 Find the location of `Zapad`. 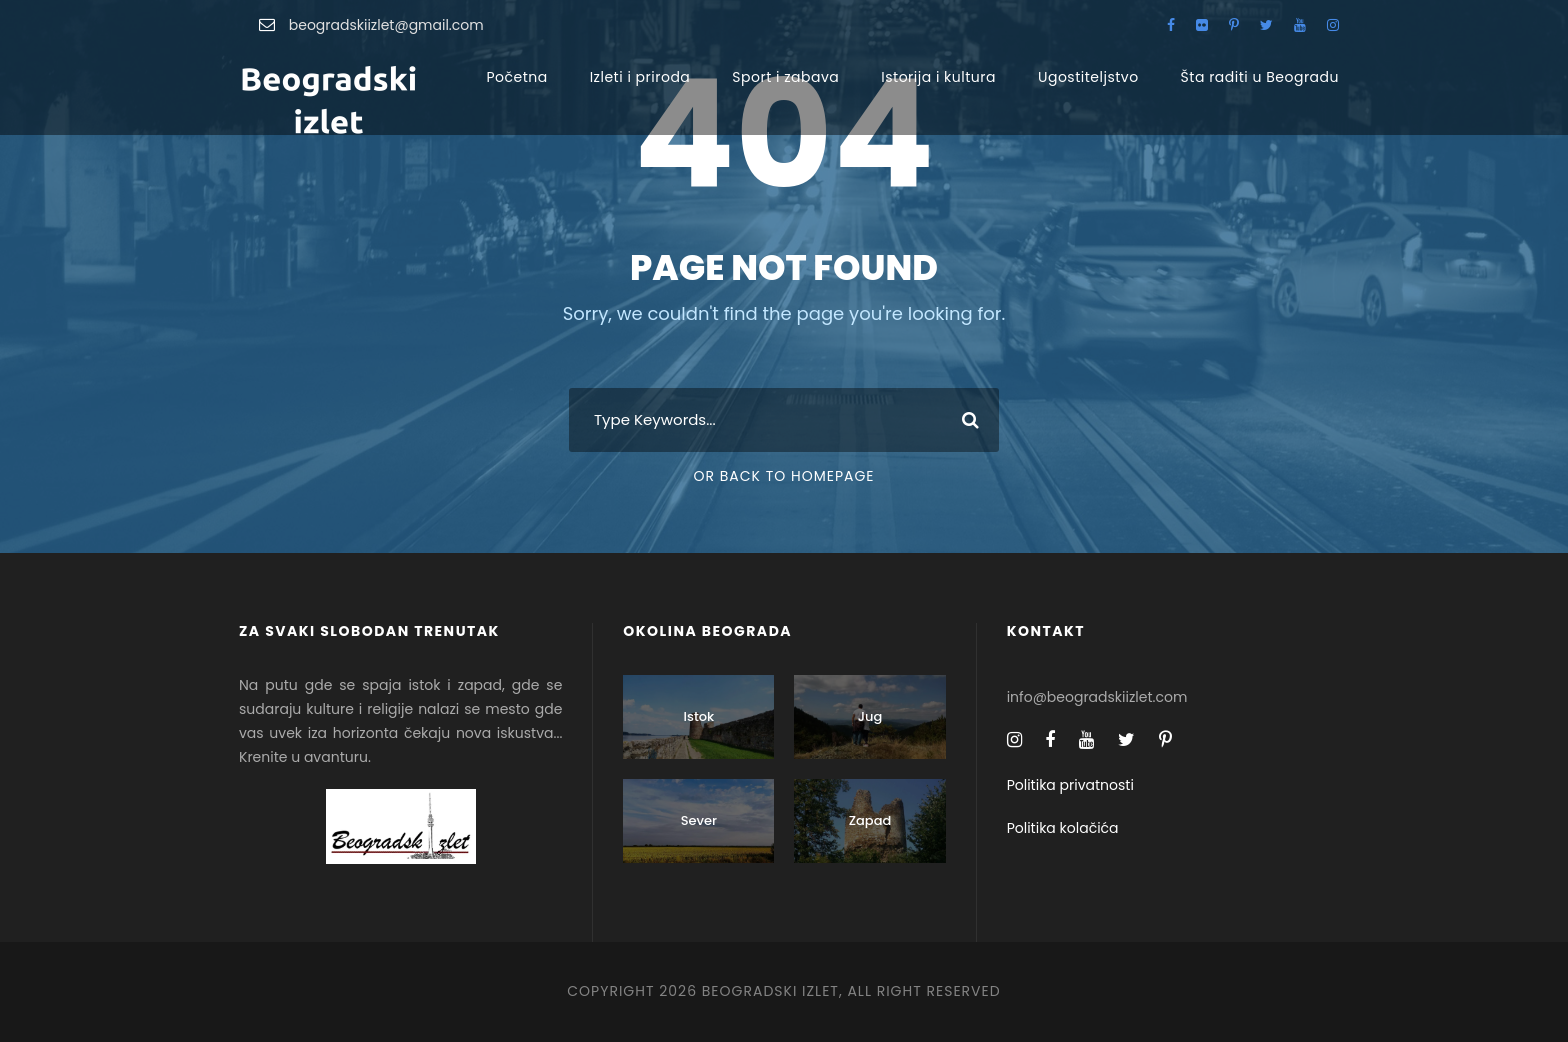

Zapad is located at coordinates (870, 820).